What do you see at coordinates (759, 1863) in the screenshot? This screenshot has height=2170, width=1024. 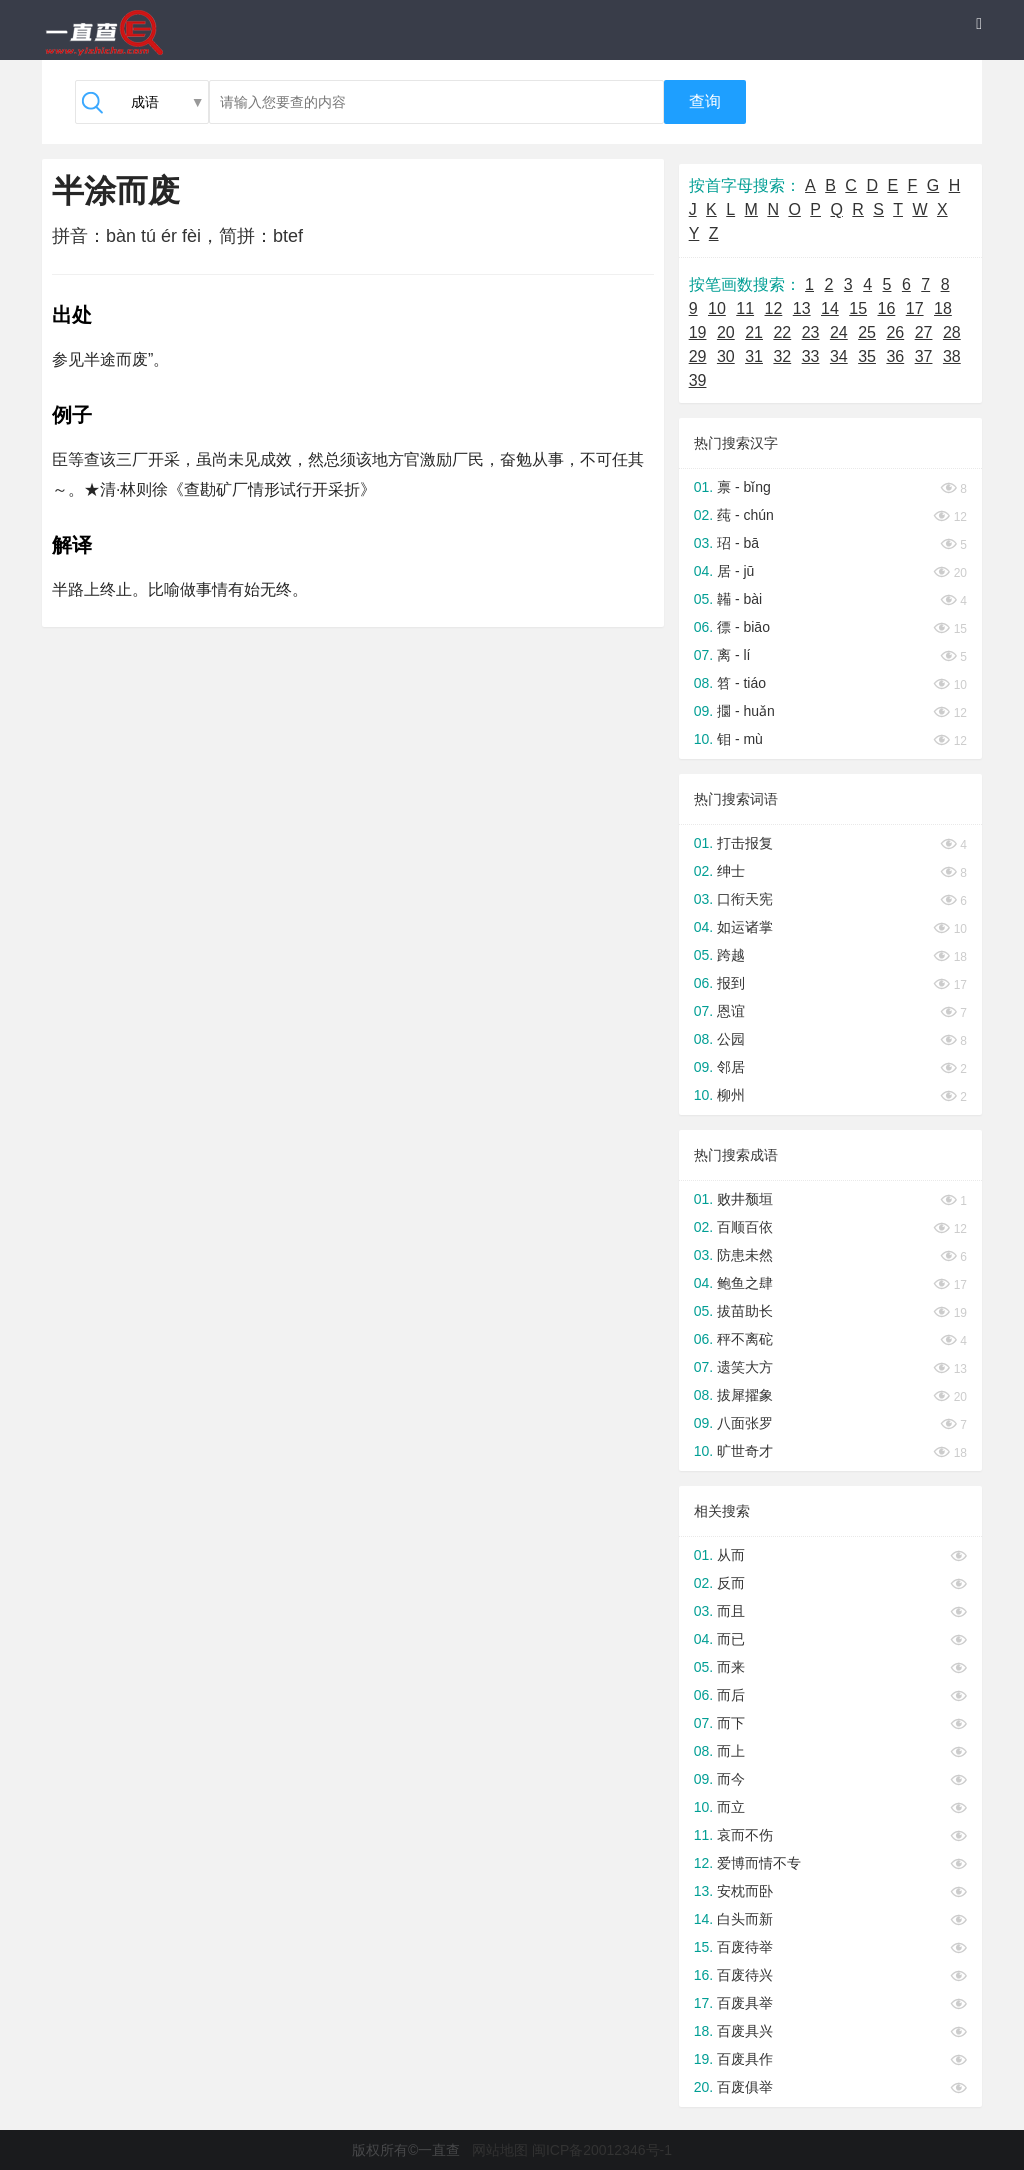 I see `爱博而情不专` at bounding box center [759, 1863].